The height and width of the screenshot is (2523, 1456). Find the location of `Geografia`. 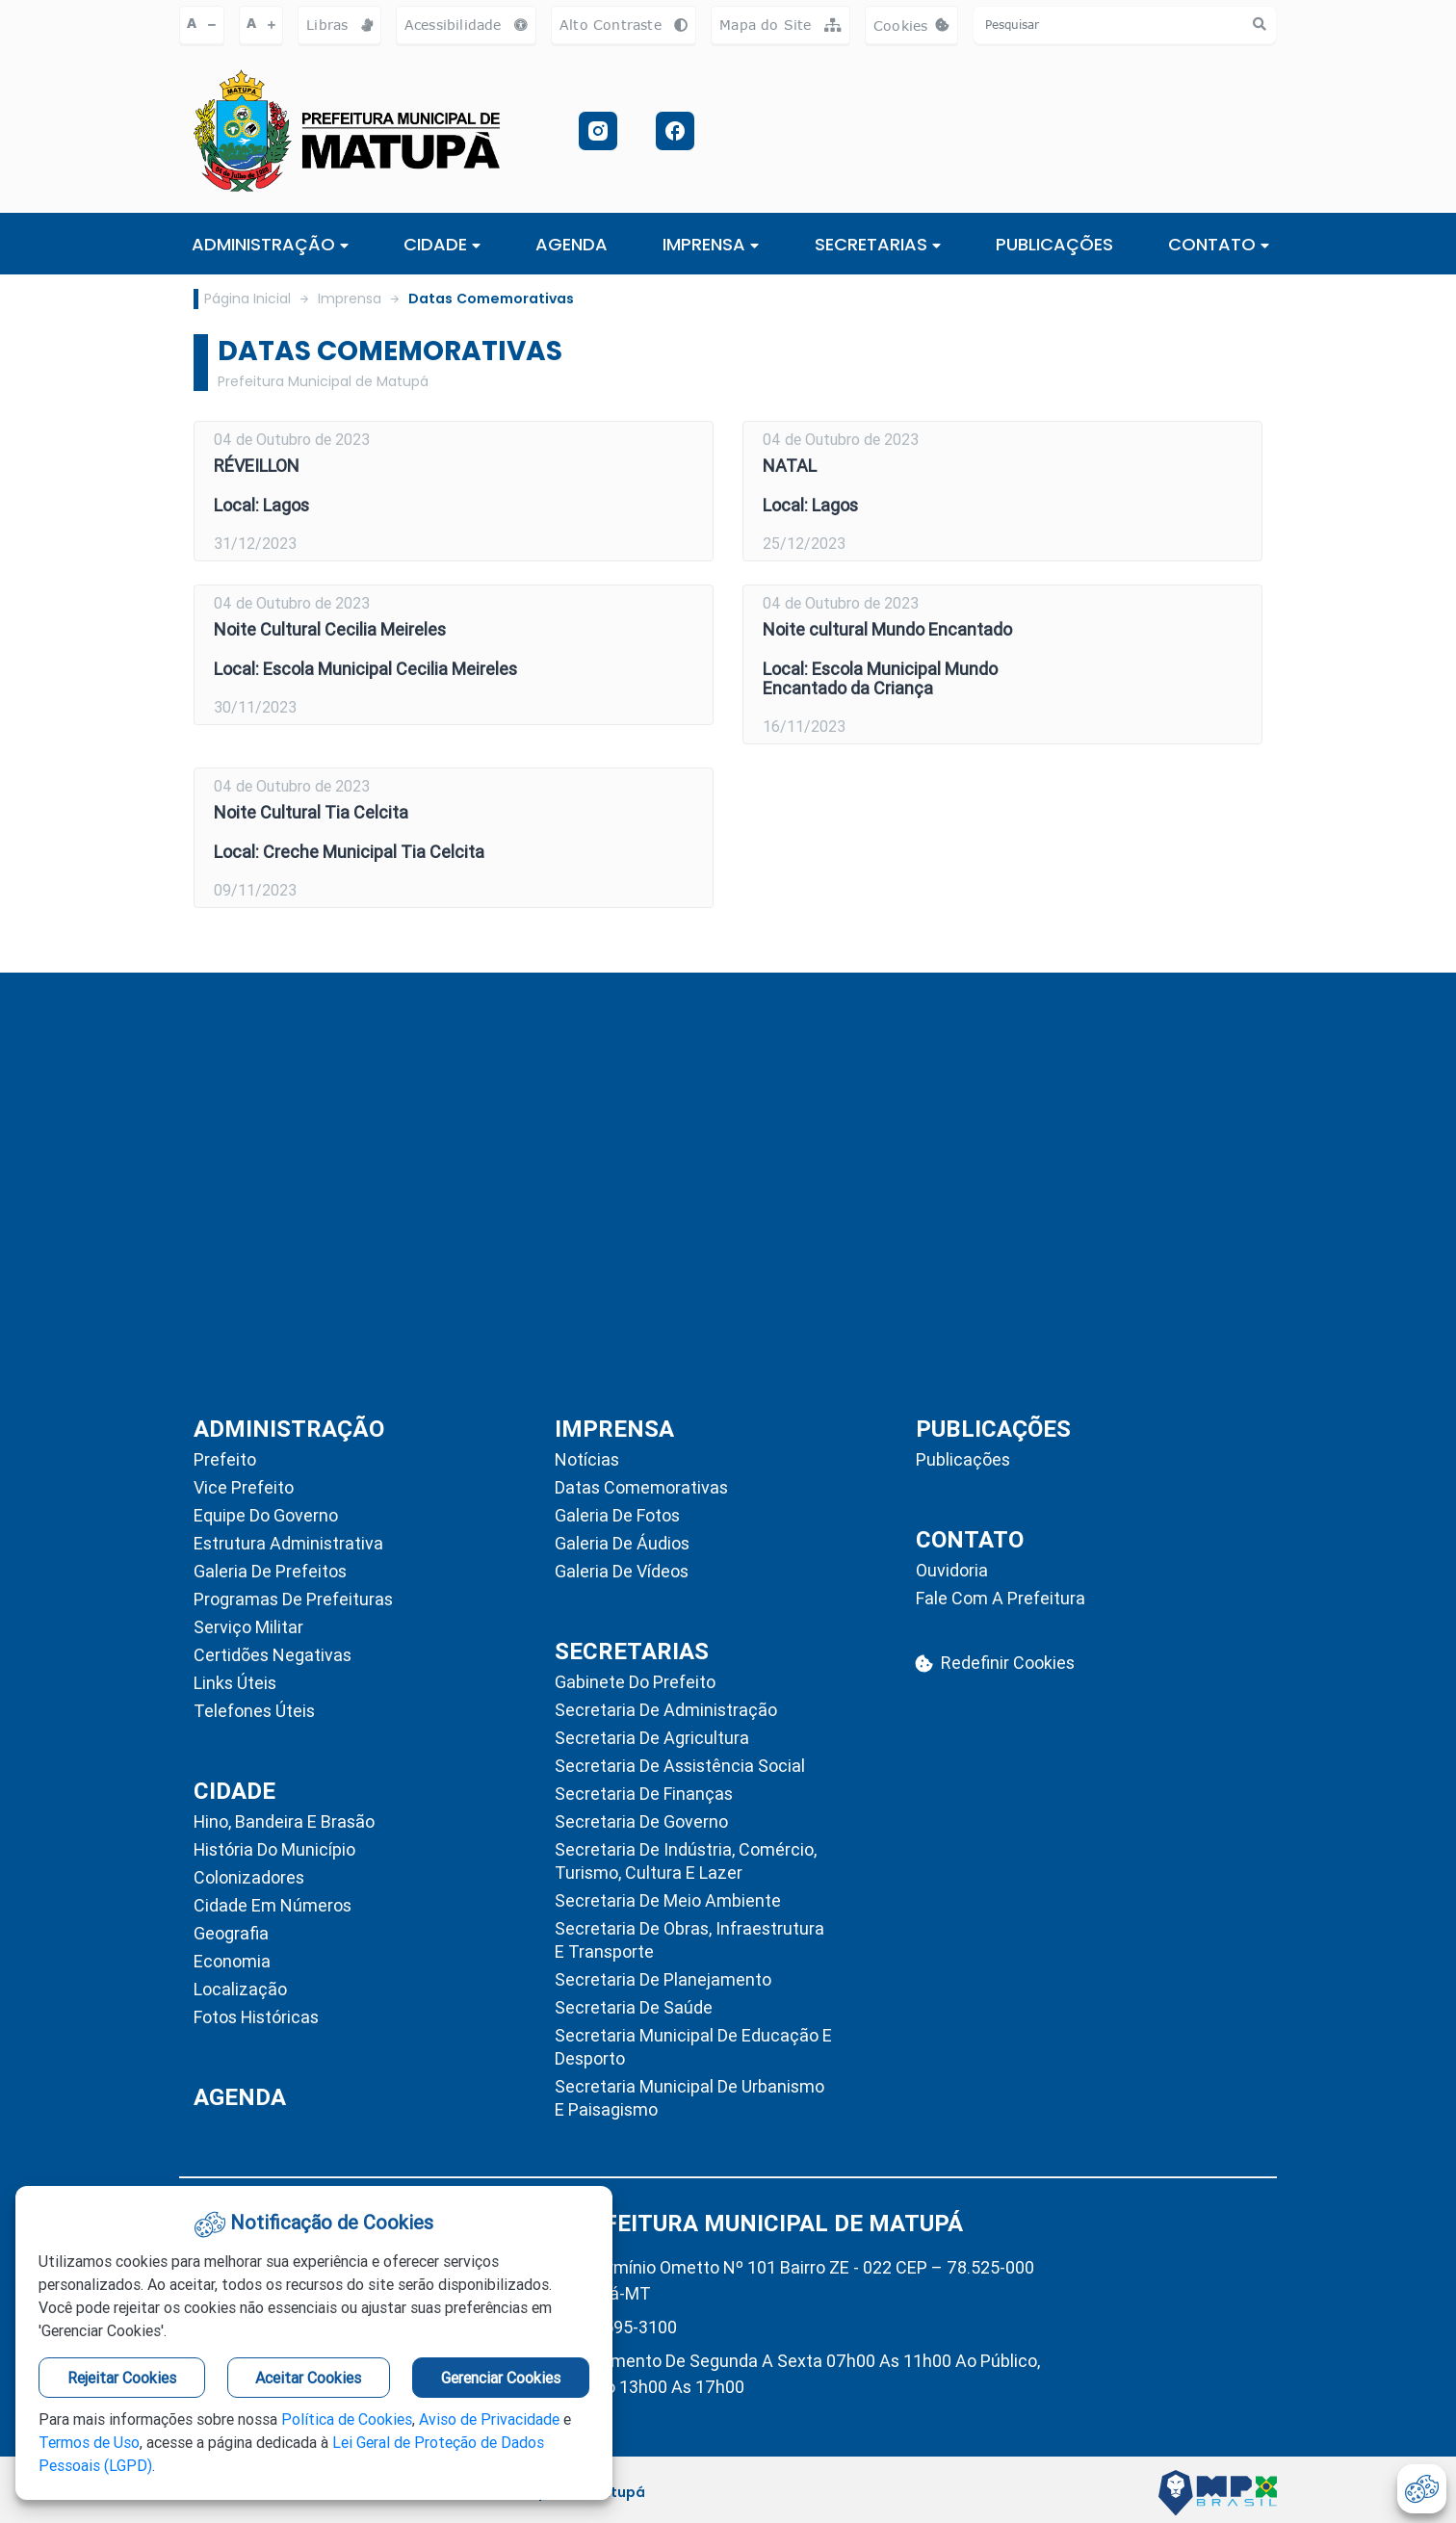

Geografia is located at coordinates (231, 1933).